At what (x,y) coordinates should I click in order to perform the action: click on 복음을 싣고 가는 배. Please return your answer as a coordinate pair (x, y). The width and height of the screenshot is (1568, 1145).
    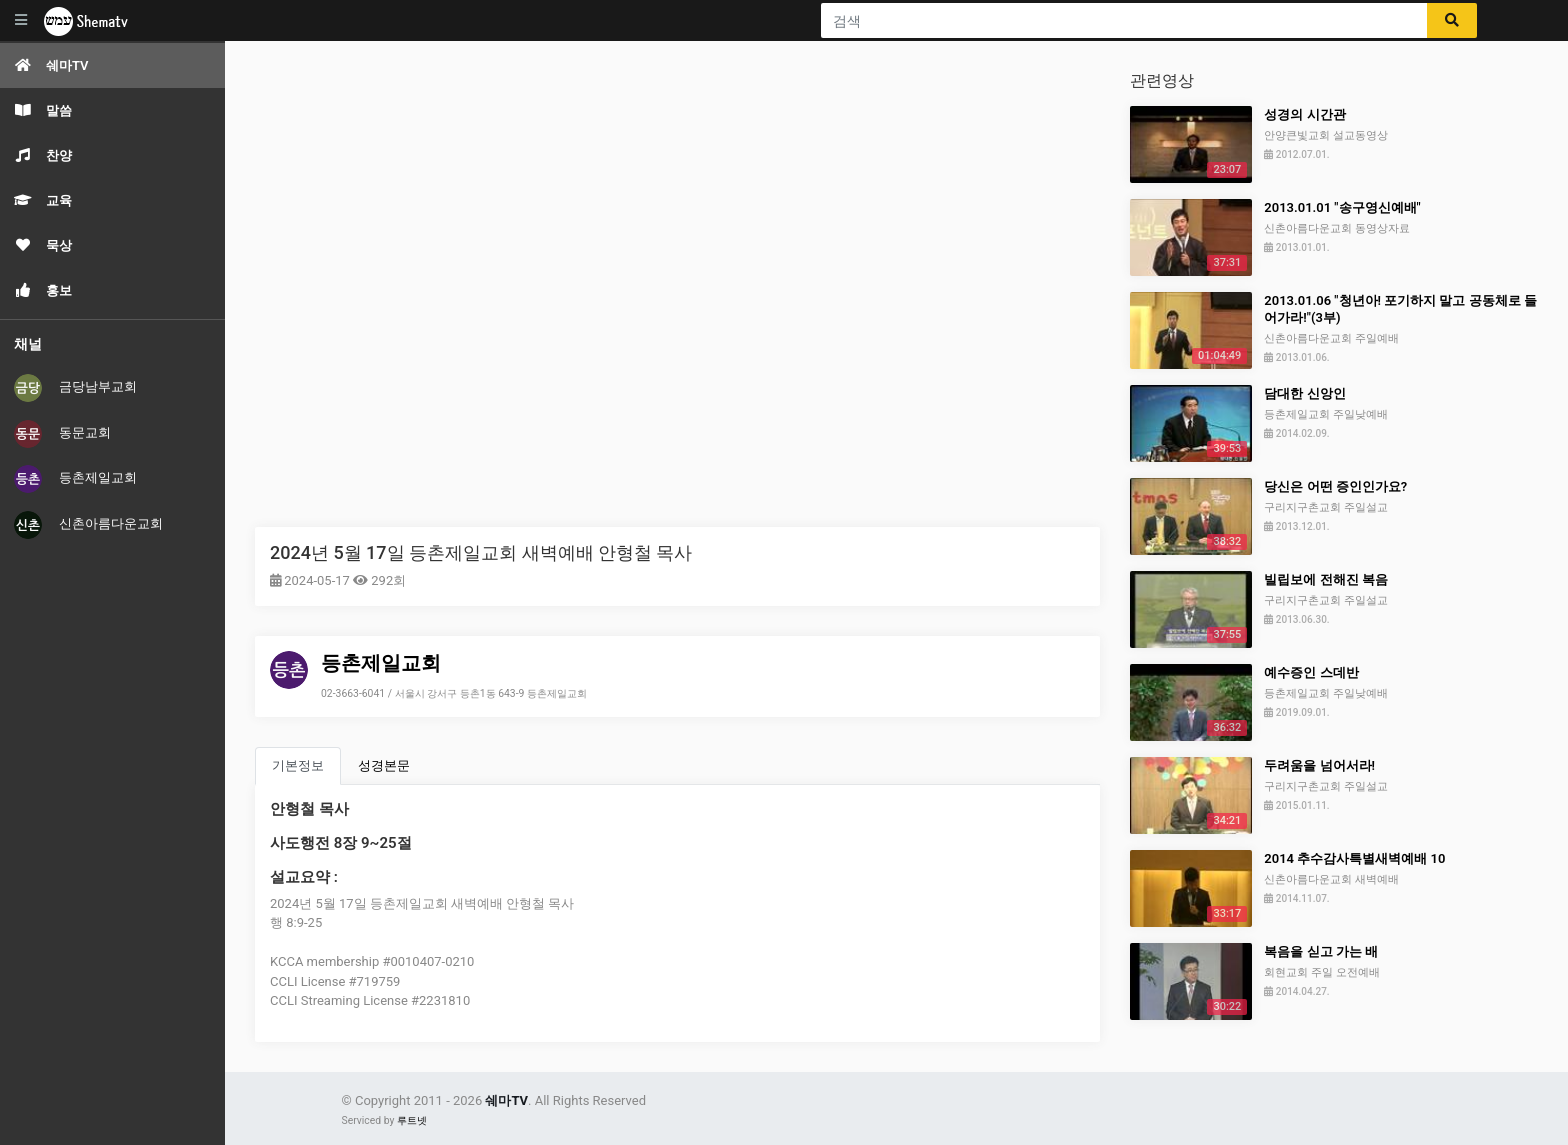
    Looking at the image, I should click on (1321, 951).